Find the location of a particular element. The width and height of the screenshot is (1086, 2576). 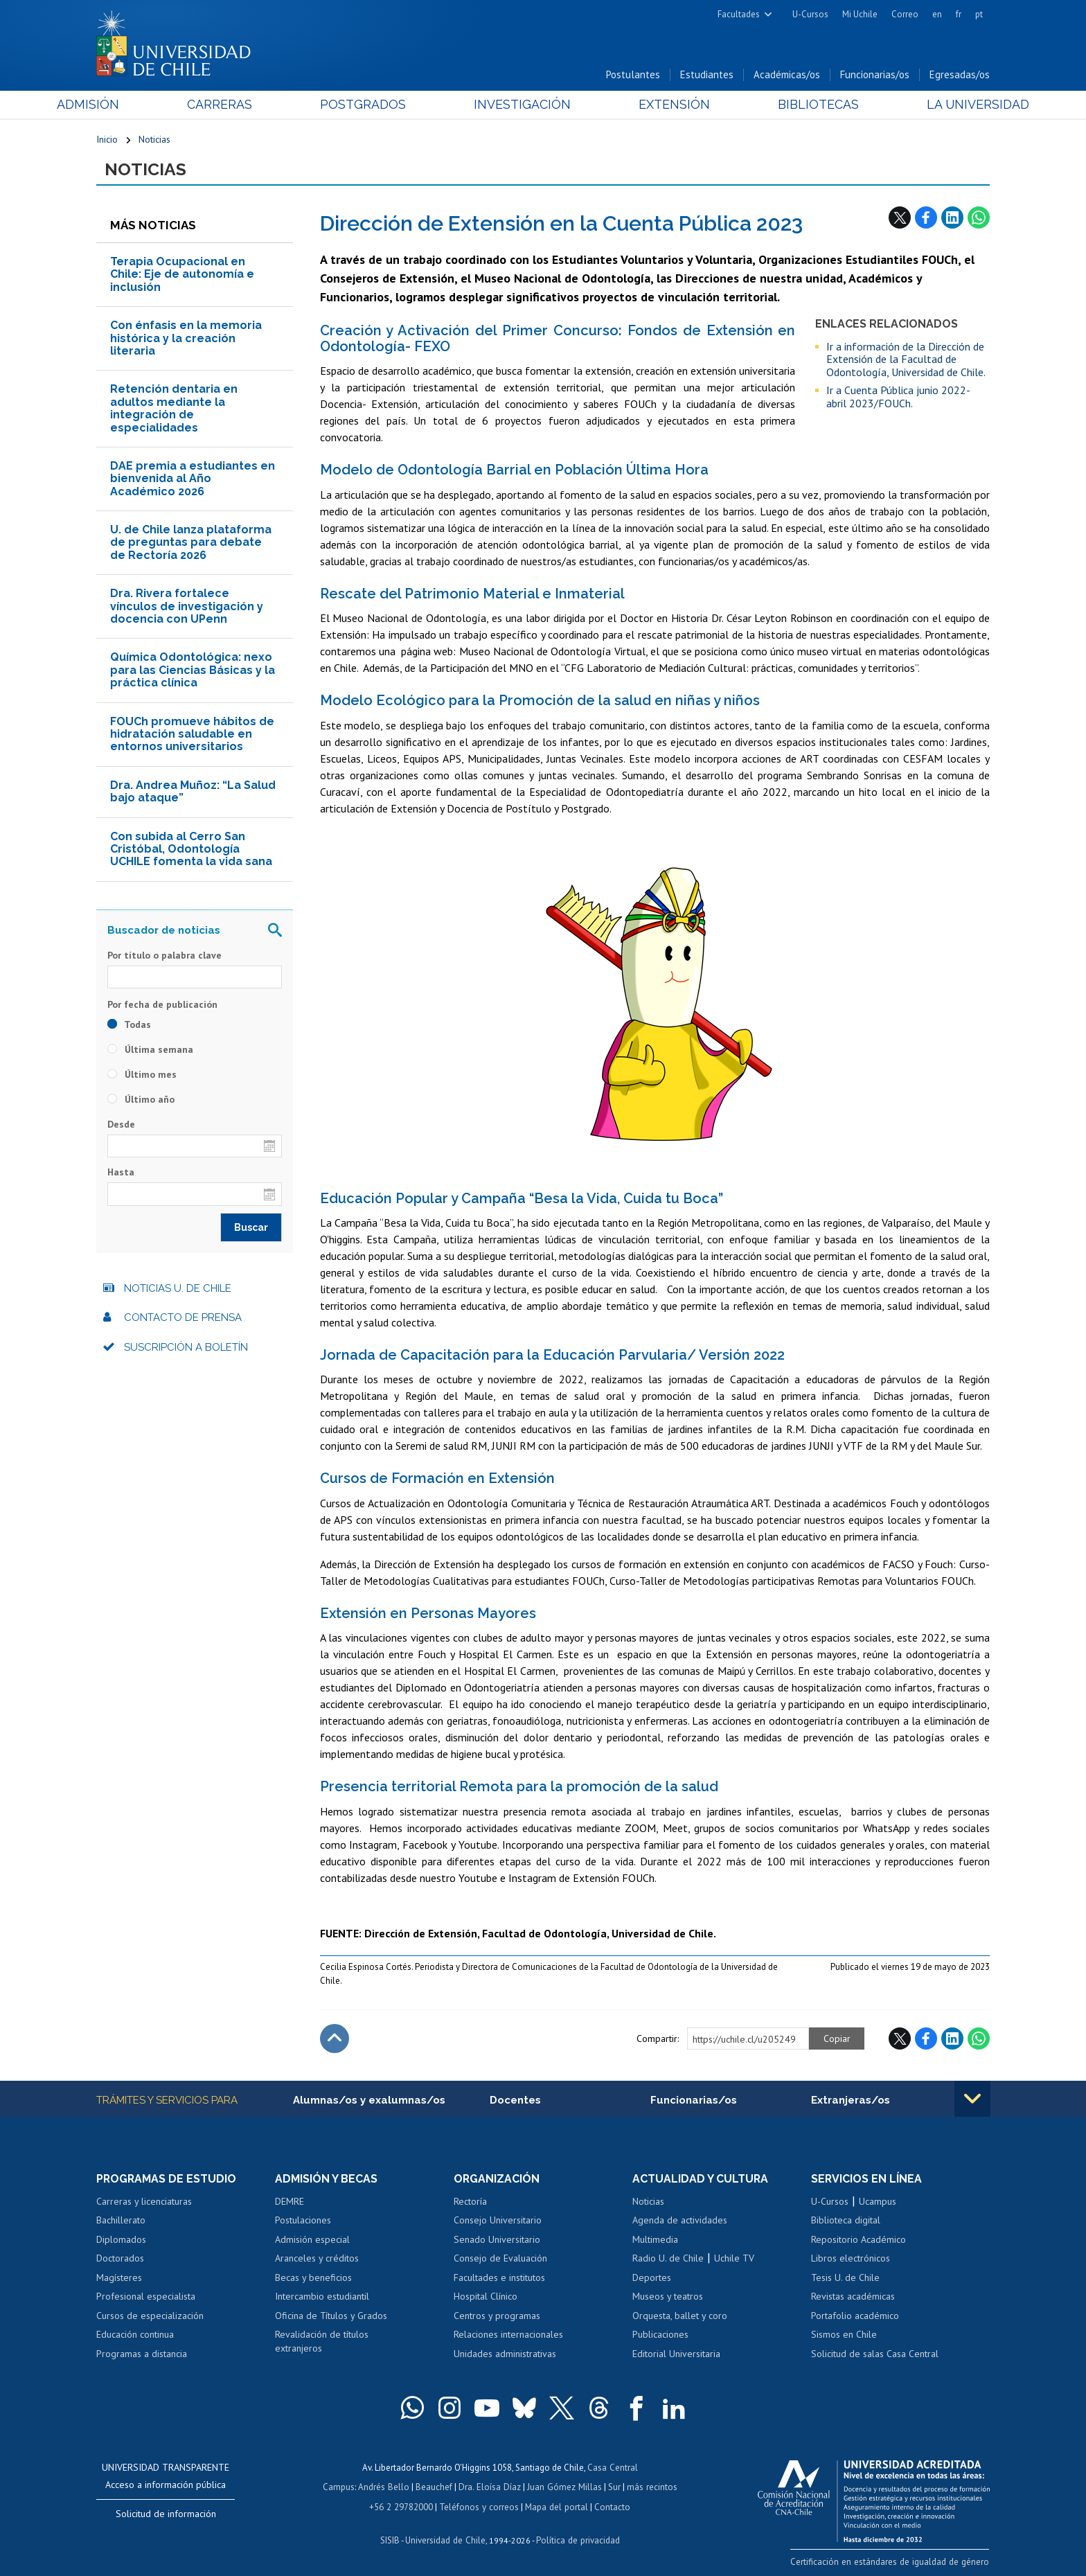

SISIB is located at coordinates (391, 2539).